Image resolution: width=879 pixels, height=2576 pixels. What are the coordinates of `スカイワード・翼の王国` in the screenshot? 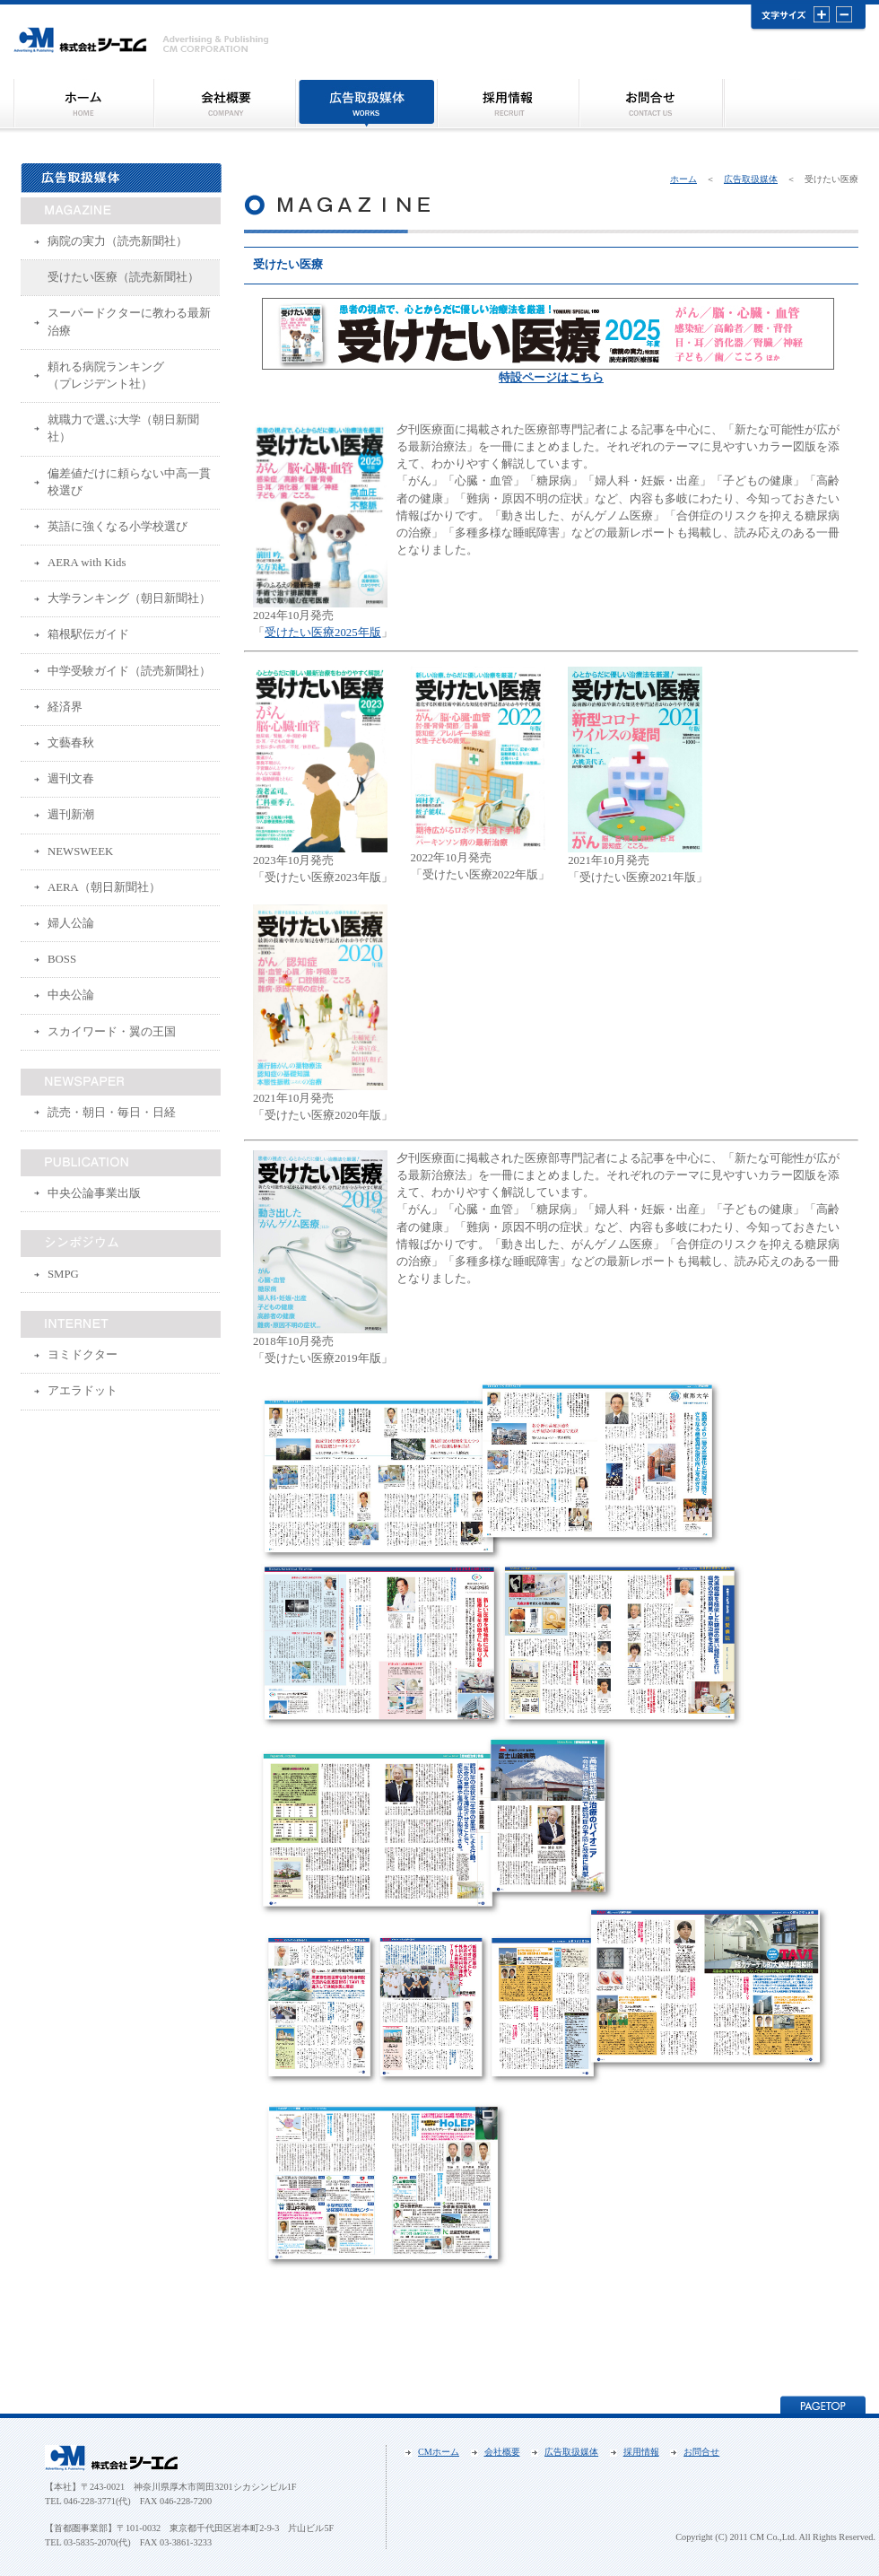 It's located at (112, 1032).